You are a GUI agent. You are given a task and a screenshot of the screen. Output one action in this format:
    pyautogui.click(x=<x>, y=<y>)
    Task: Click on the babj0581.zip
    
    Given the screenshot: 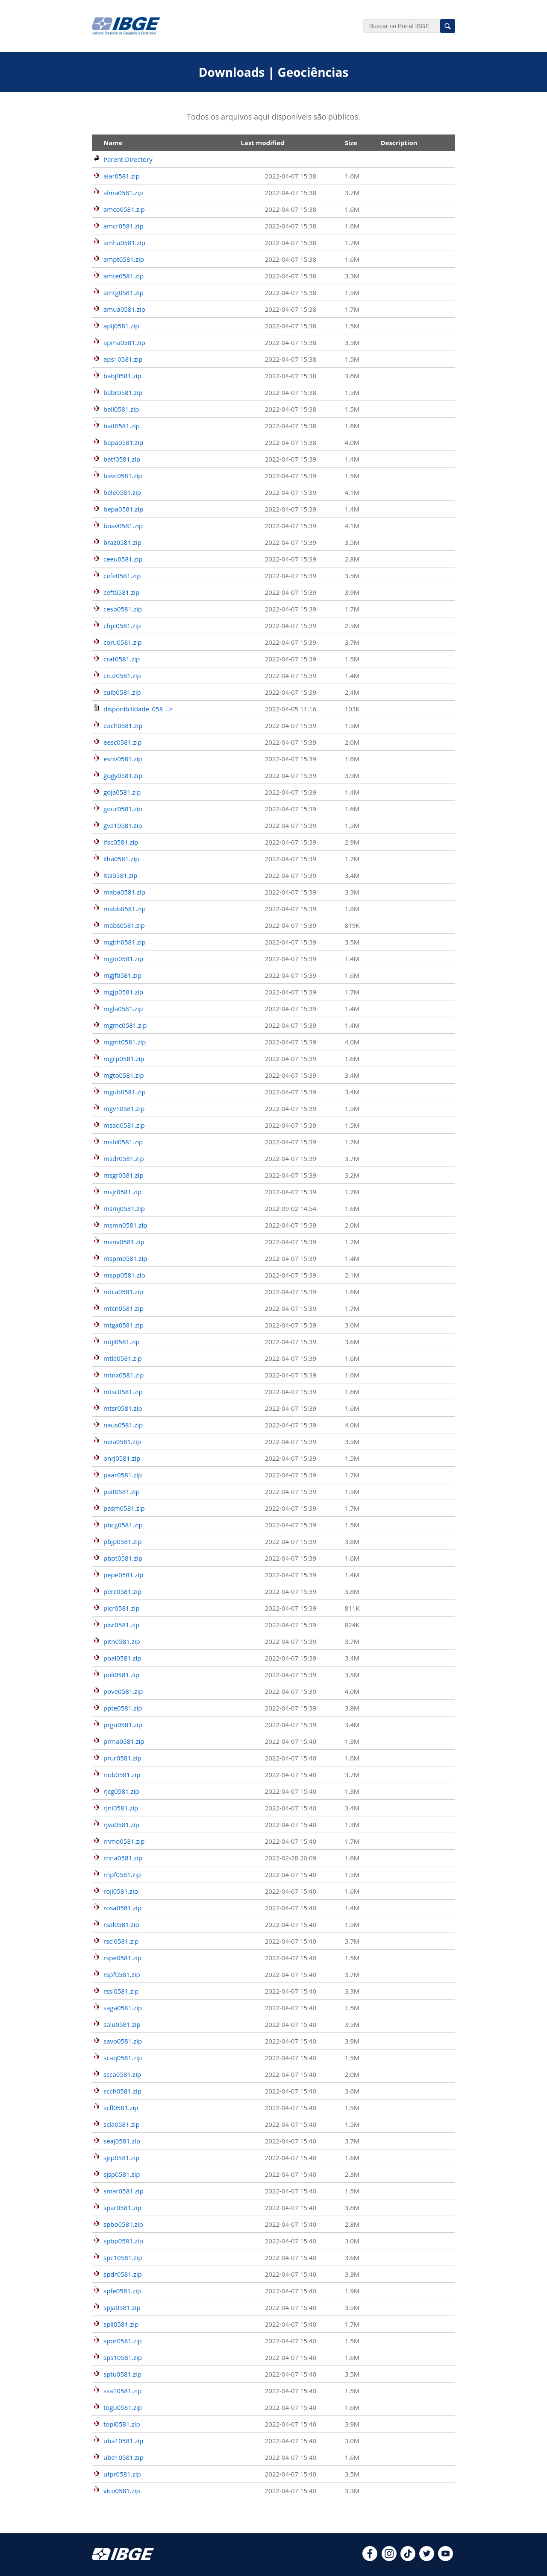 What is the action you would take?
    pyautogui.click(x=122, y=375)
    